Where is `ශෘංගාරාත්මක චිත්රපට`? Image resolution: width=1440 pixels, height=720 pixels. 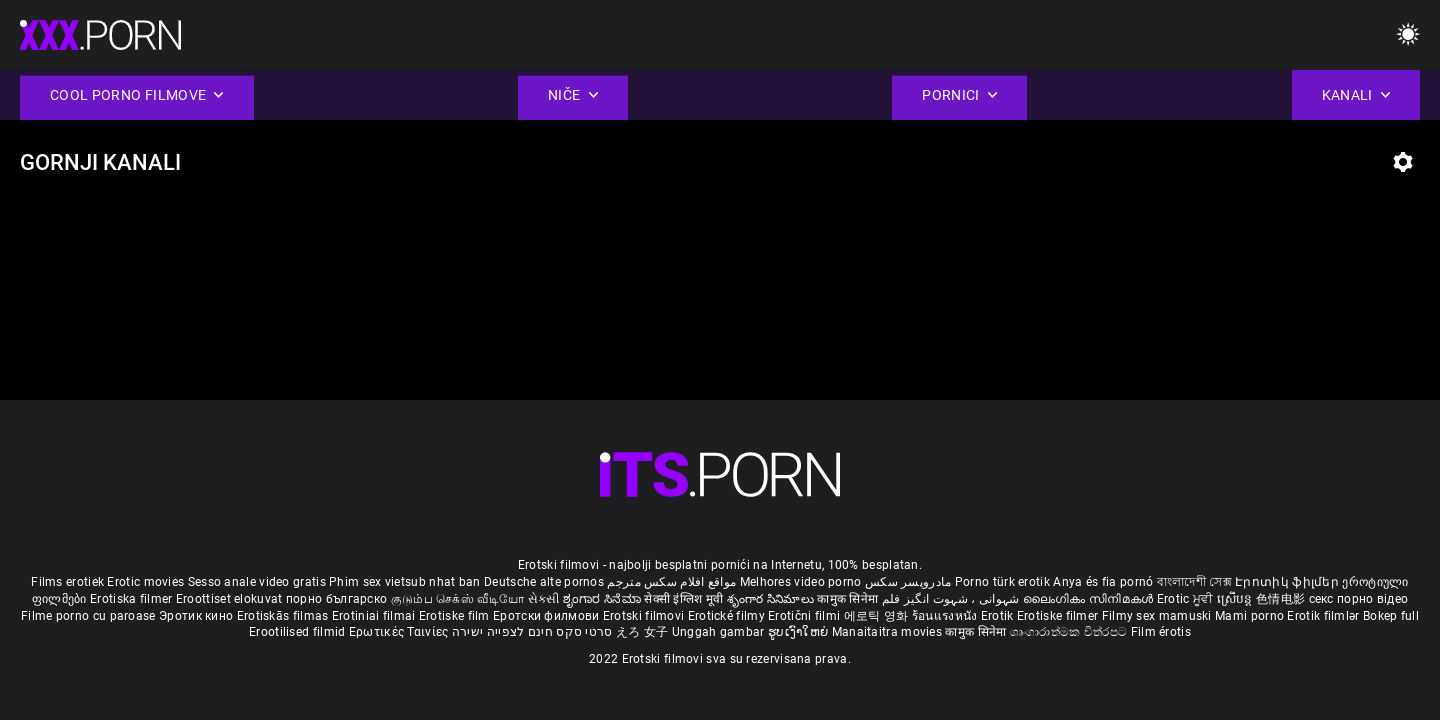 ශෘංගාරාත්මක චිත්රපට is located at coordinates (1070, 632).